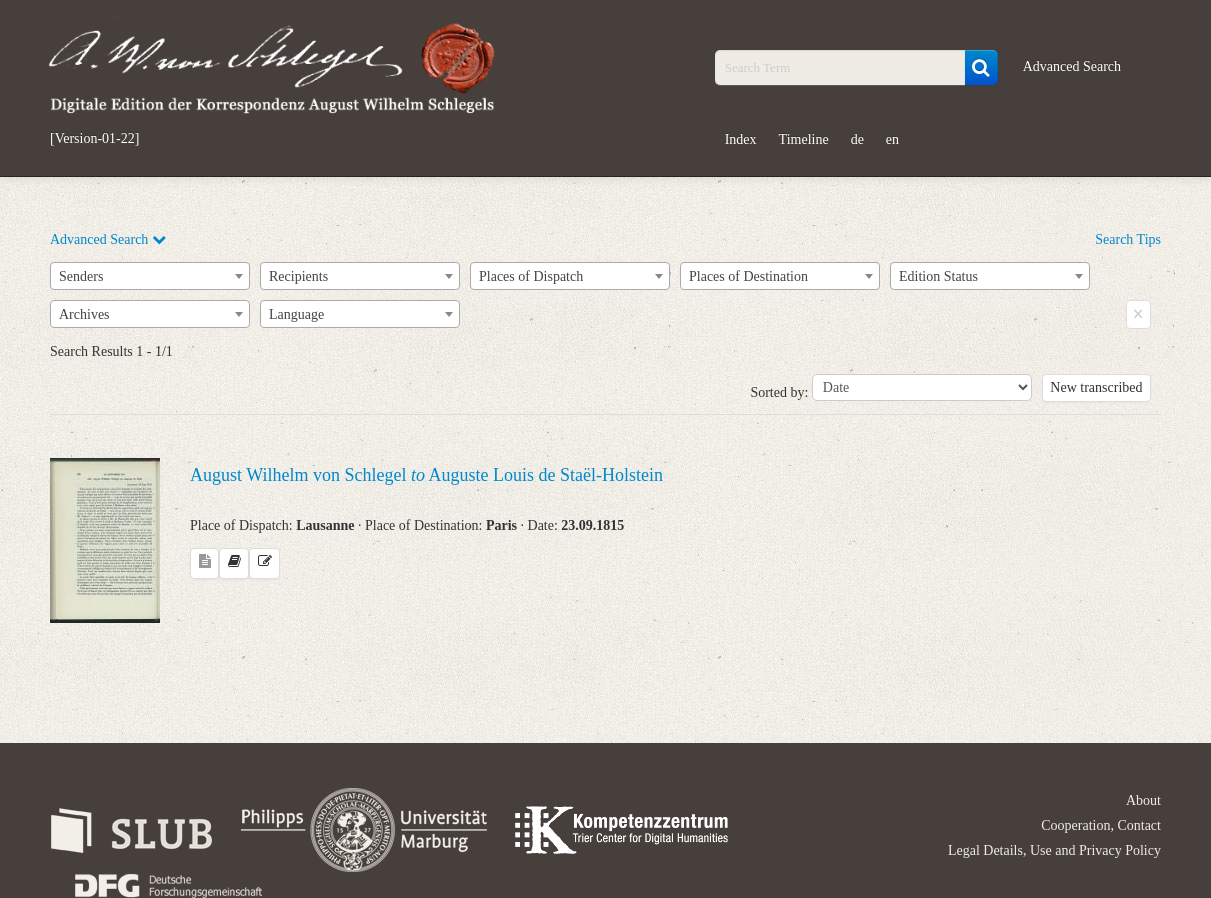 The image size is (1211, 898). I want to click on Index, so click(741, 139).